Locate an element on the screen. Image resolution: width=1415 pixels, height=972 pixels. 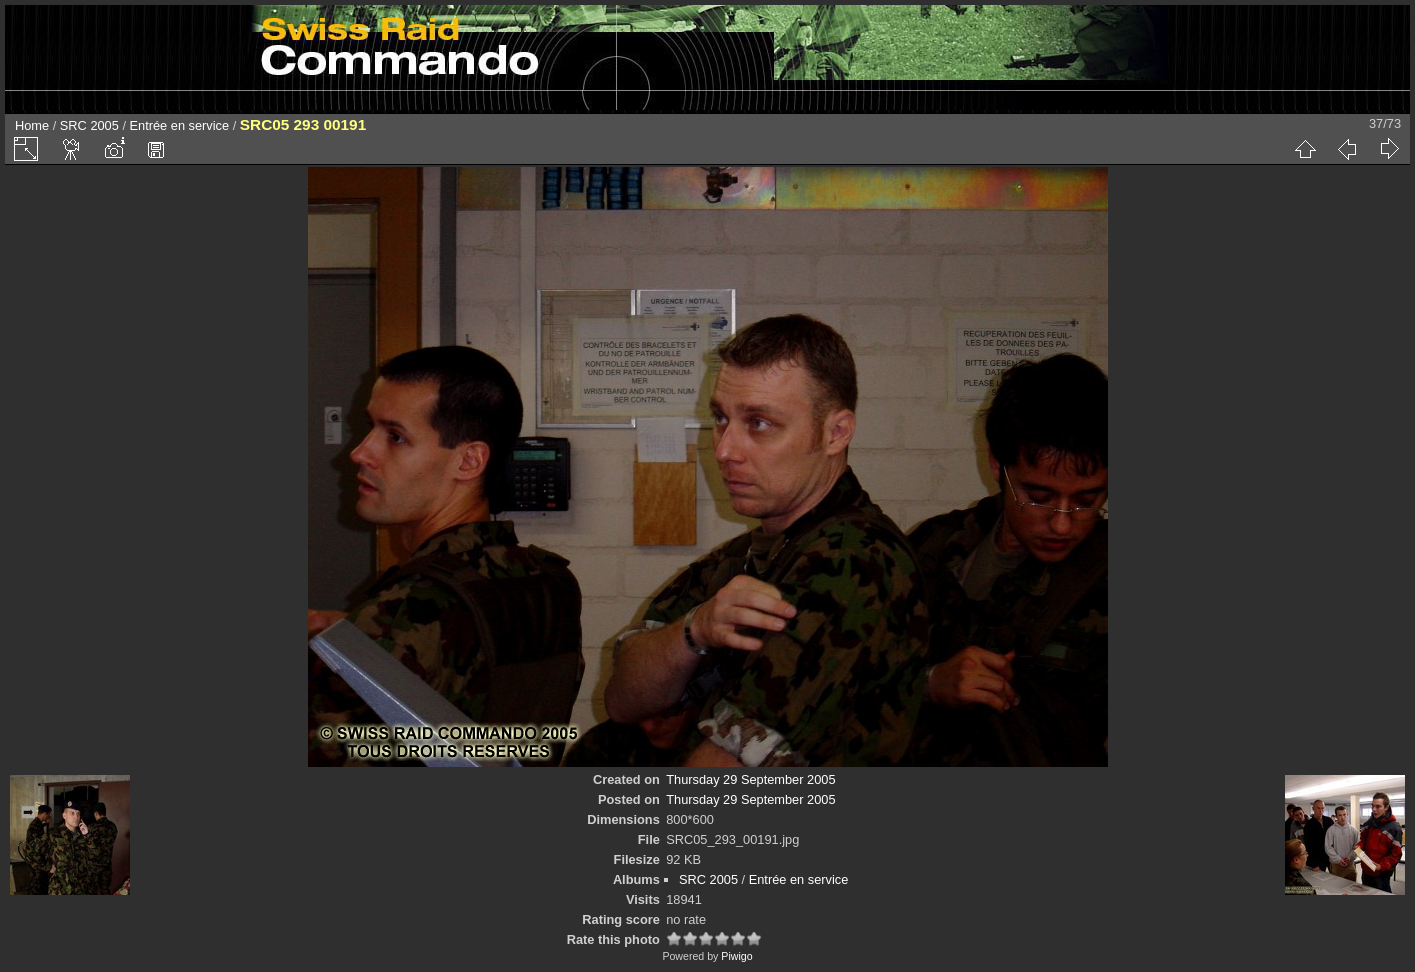
Piwigo is located at coordinates (736, 956).